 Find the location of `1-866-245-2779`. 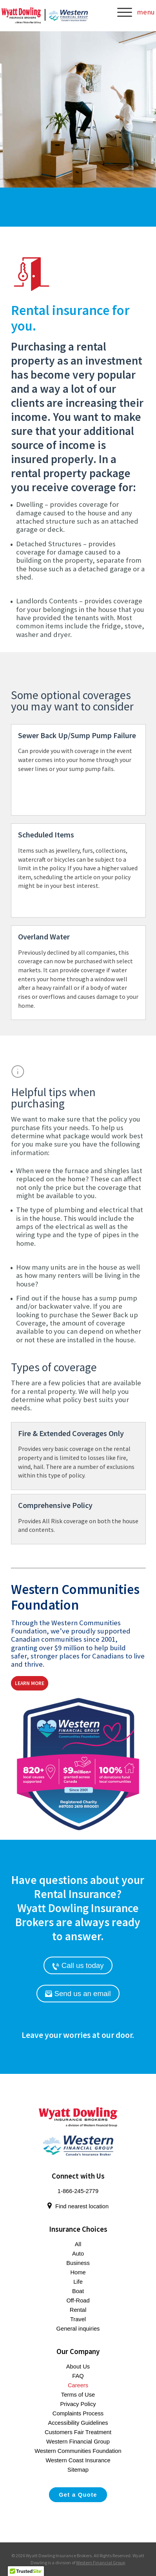

1-866-245-2779 is located at coordinates (78, 2191).